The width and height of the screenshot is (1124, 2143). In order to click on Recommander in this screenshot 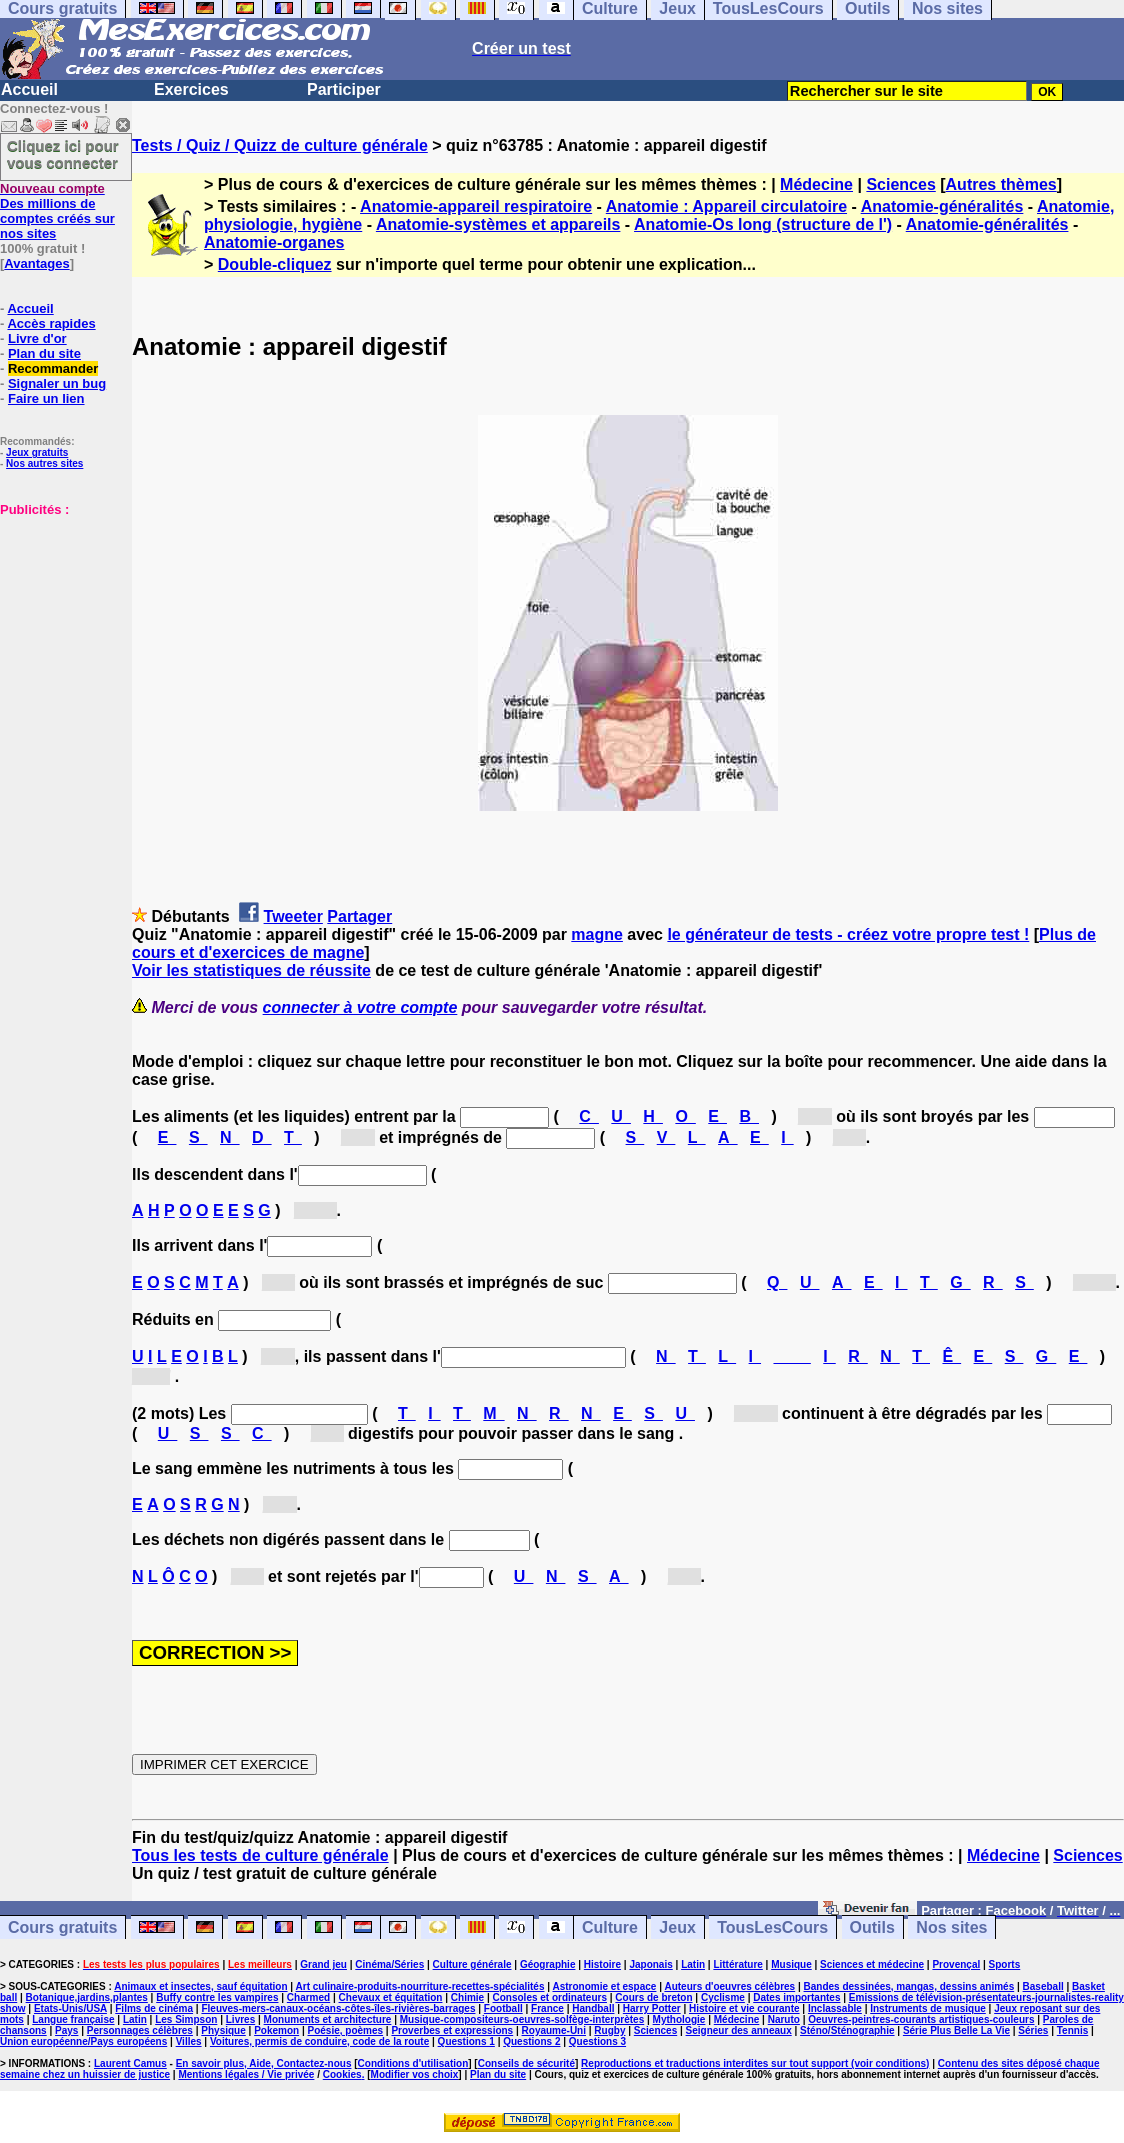, I will do `click(53, 368)`.